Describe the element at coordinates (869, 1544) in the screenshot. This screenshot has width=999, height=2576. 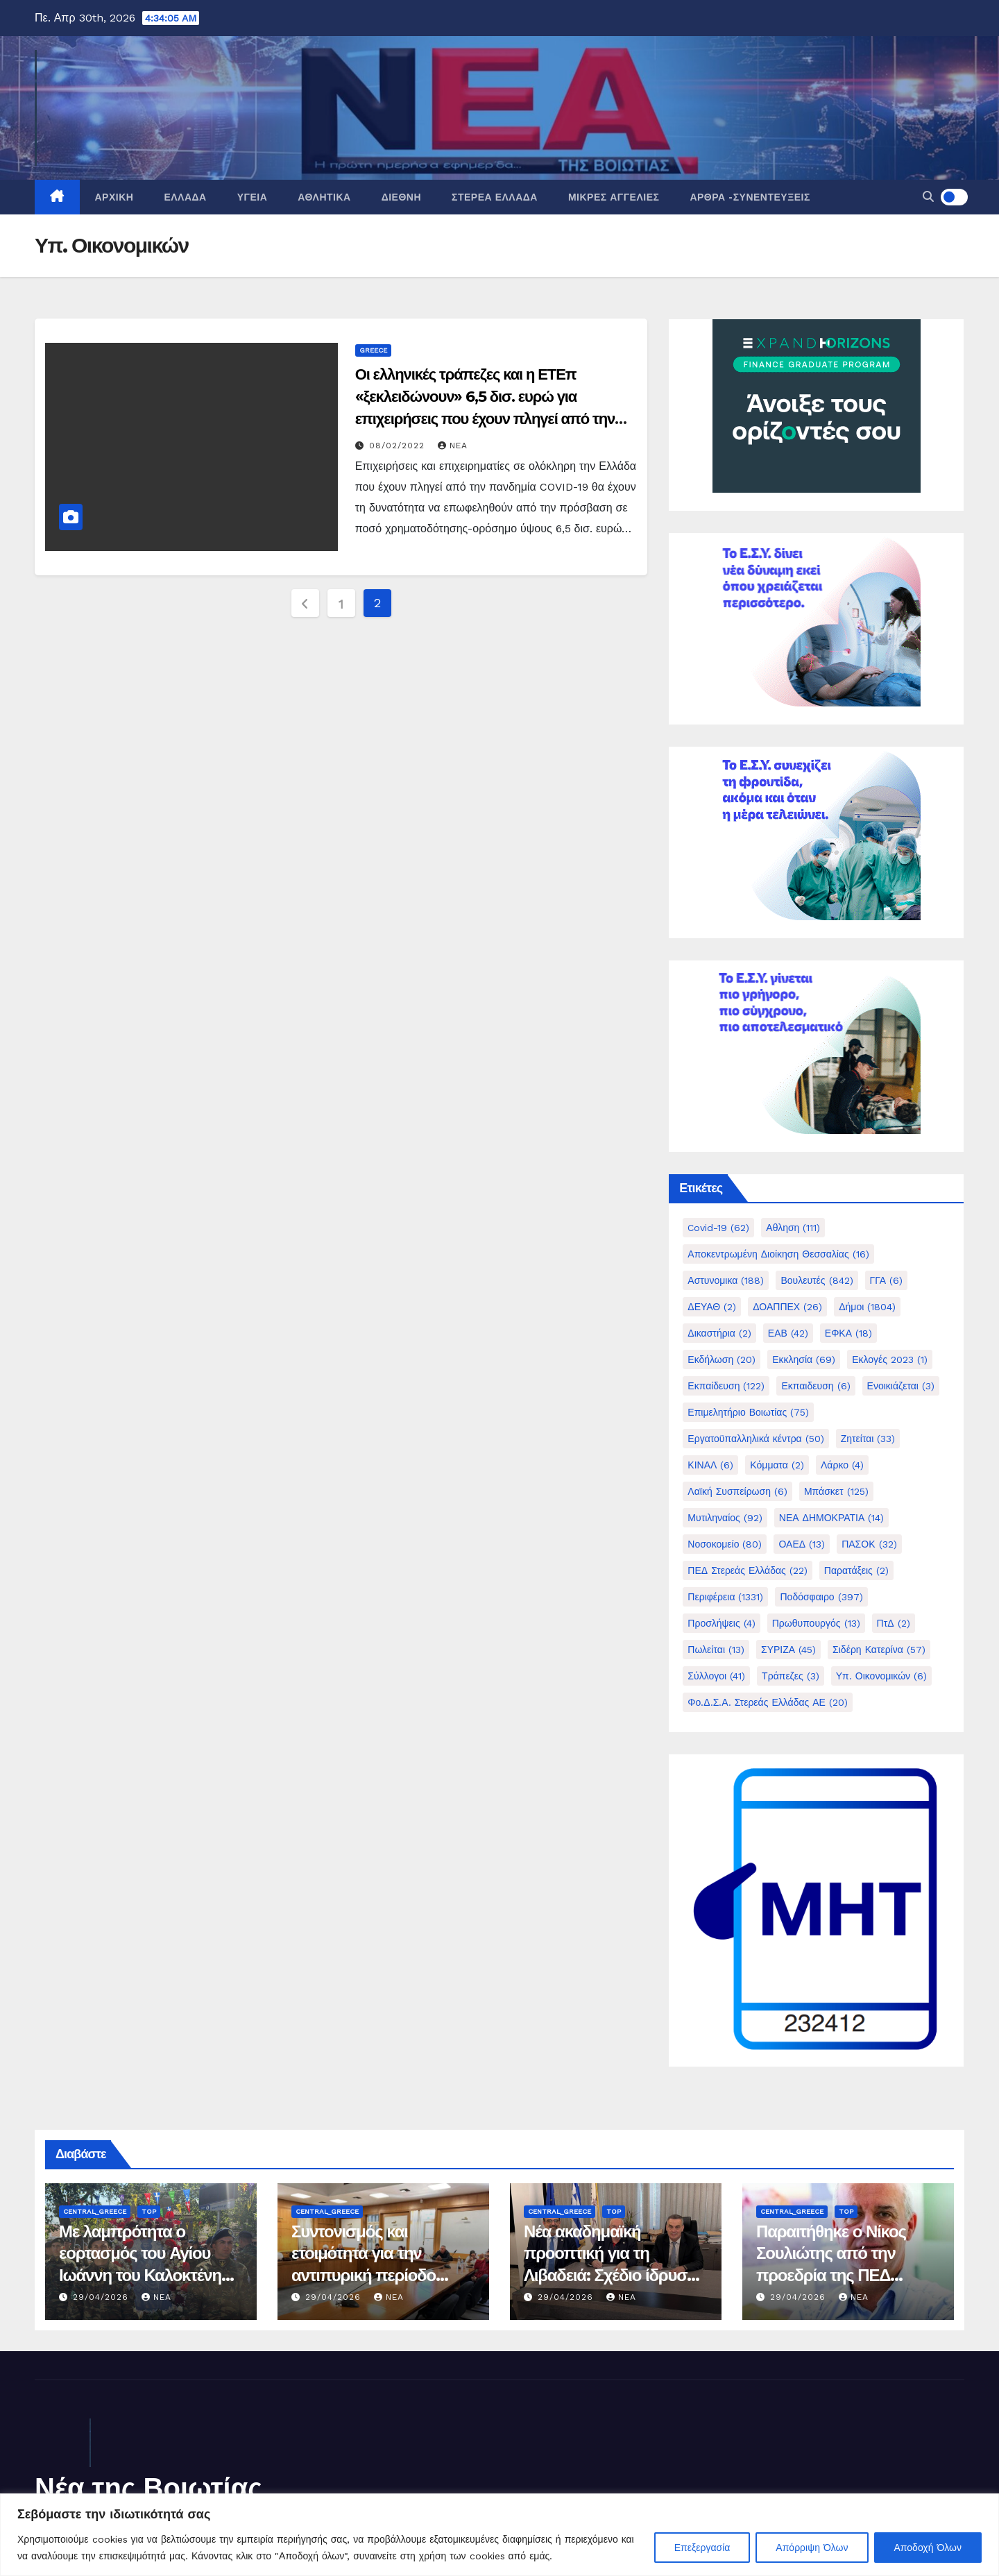
I see `ΠΑΣΟΚ [ΠΑΣΟΚ (32 στοιχεία)]` at that location.